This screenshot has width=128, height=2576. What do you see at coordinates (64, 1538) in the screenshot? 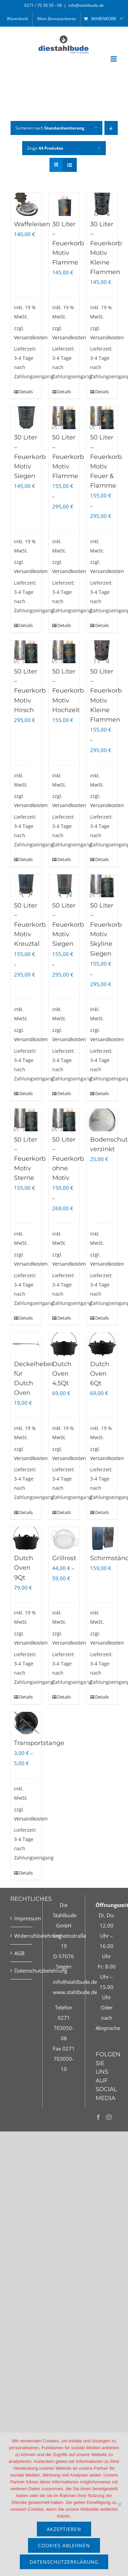
I see `[Grillrost]` at bounding box center [64, 1538].